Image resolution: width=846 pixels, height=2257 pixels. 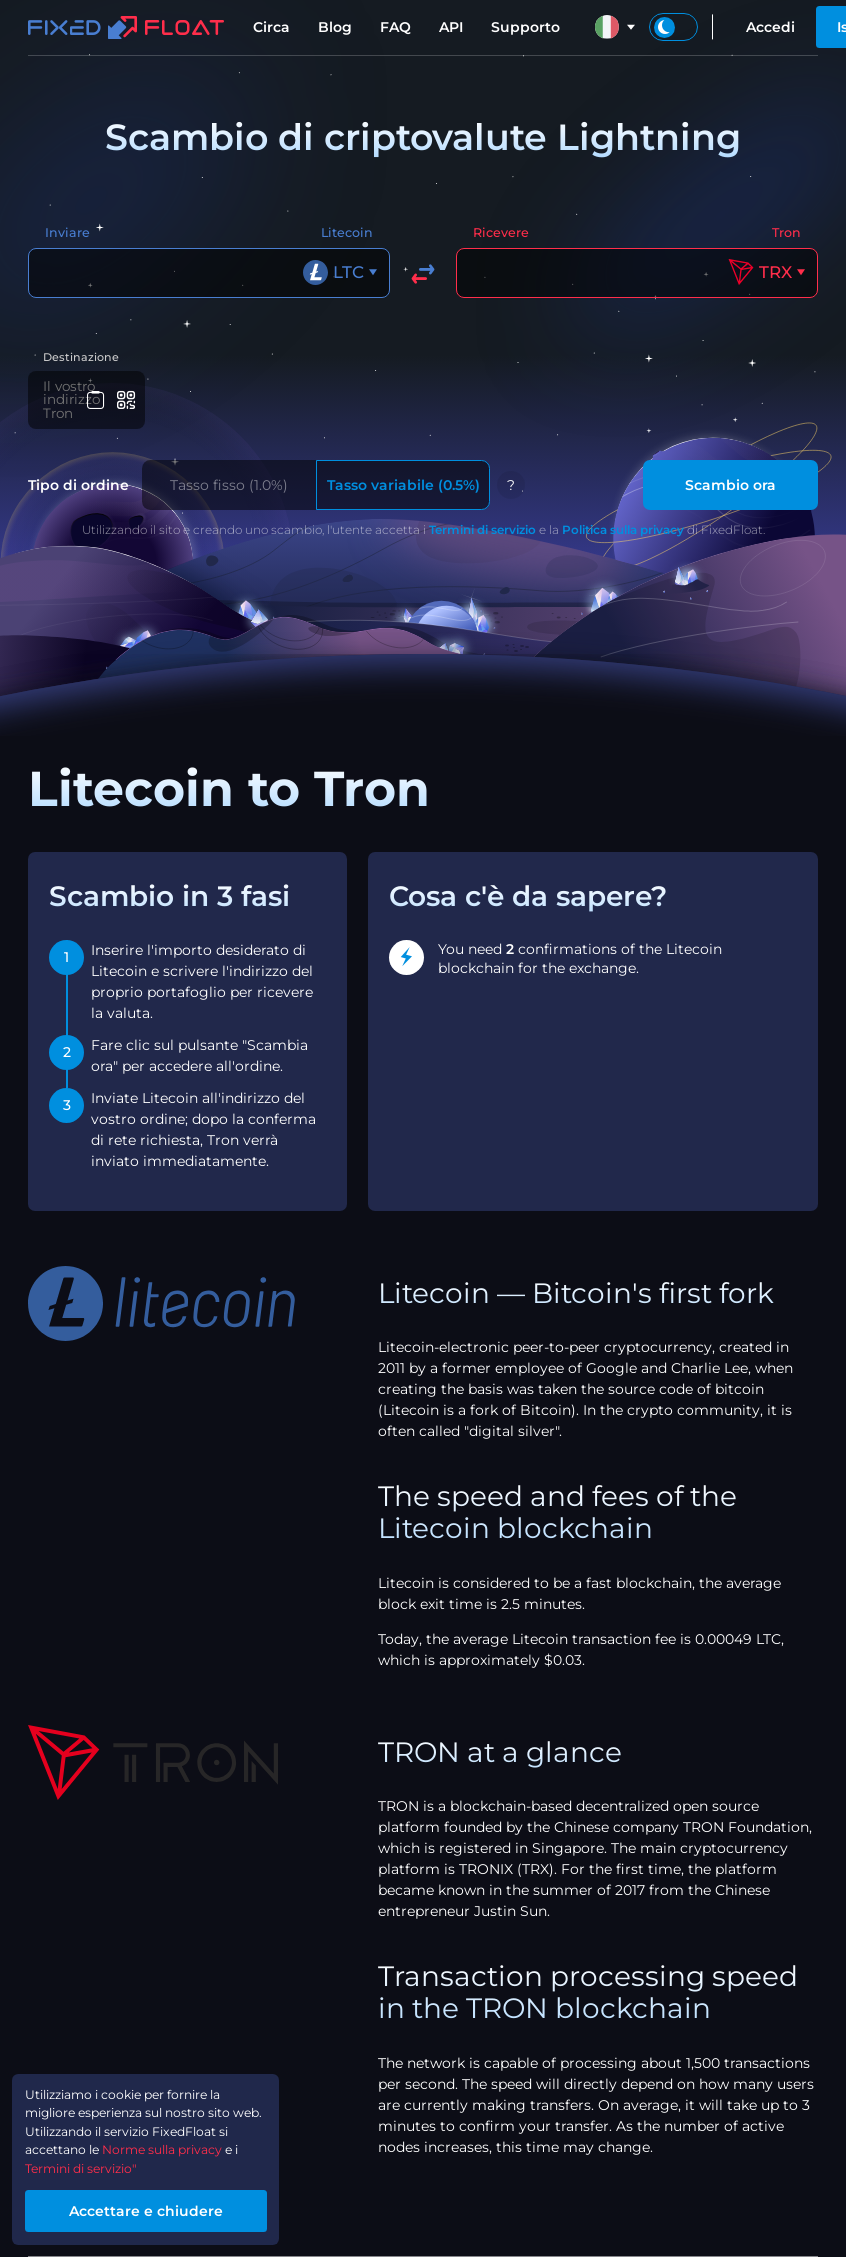 I want to click on Blog, so click(x=335, y=27).